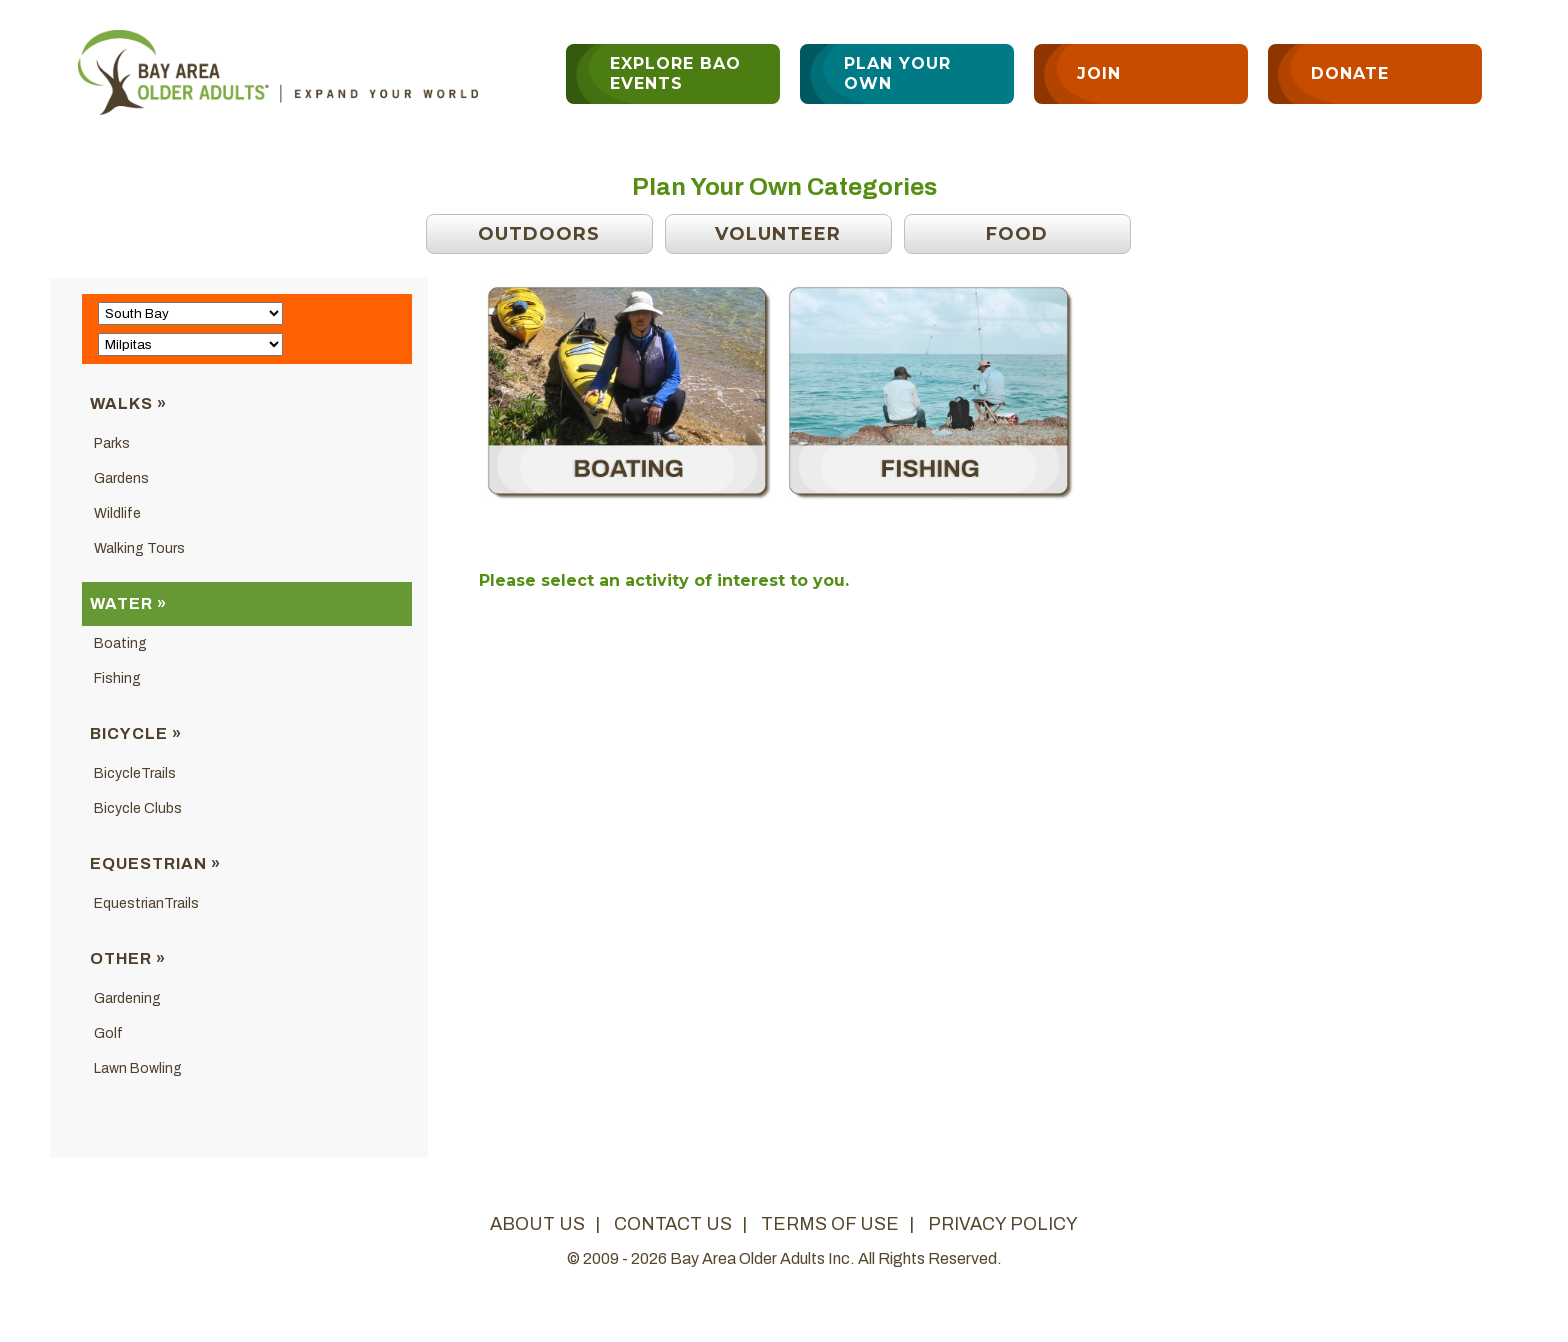 This screenshot has width=1568, height=1342. Describe the element at coordinates (127, 998) in the screenshot. I see `Gardening` at that location.